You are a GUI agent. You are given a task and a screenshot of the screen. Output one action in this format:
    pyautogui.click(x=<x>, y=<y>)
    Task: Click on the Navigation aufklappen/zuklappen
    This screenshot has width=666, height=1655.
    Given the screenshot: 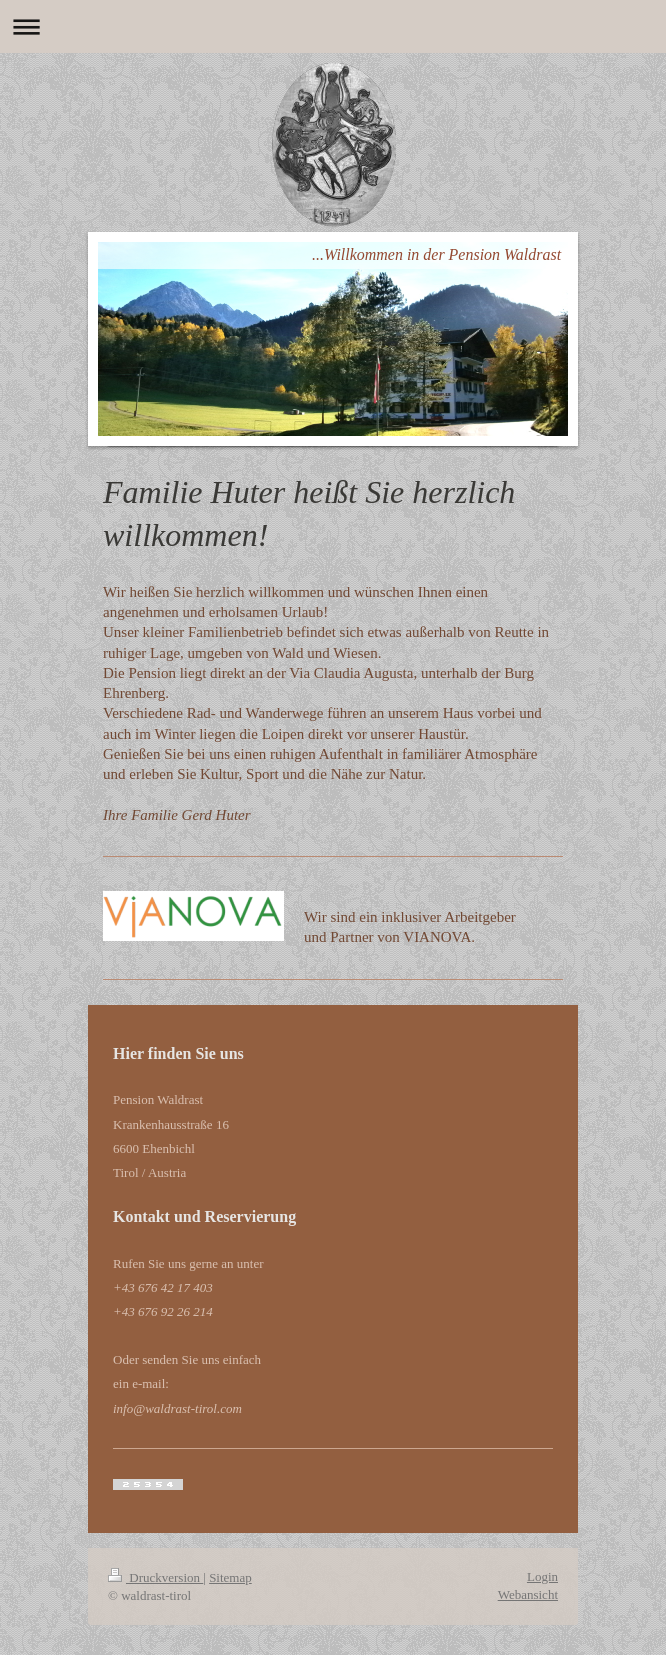 What is the action you would take?
    pyautogui.click(x=333, y=26)
    